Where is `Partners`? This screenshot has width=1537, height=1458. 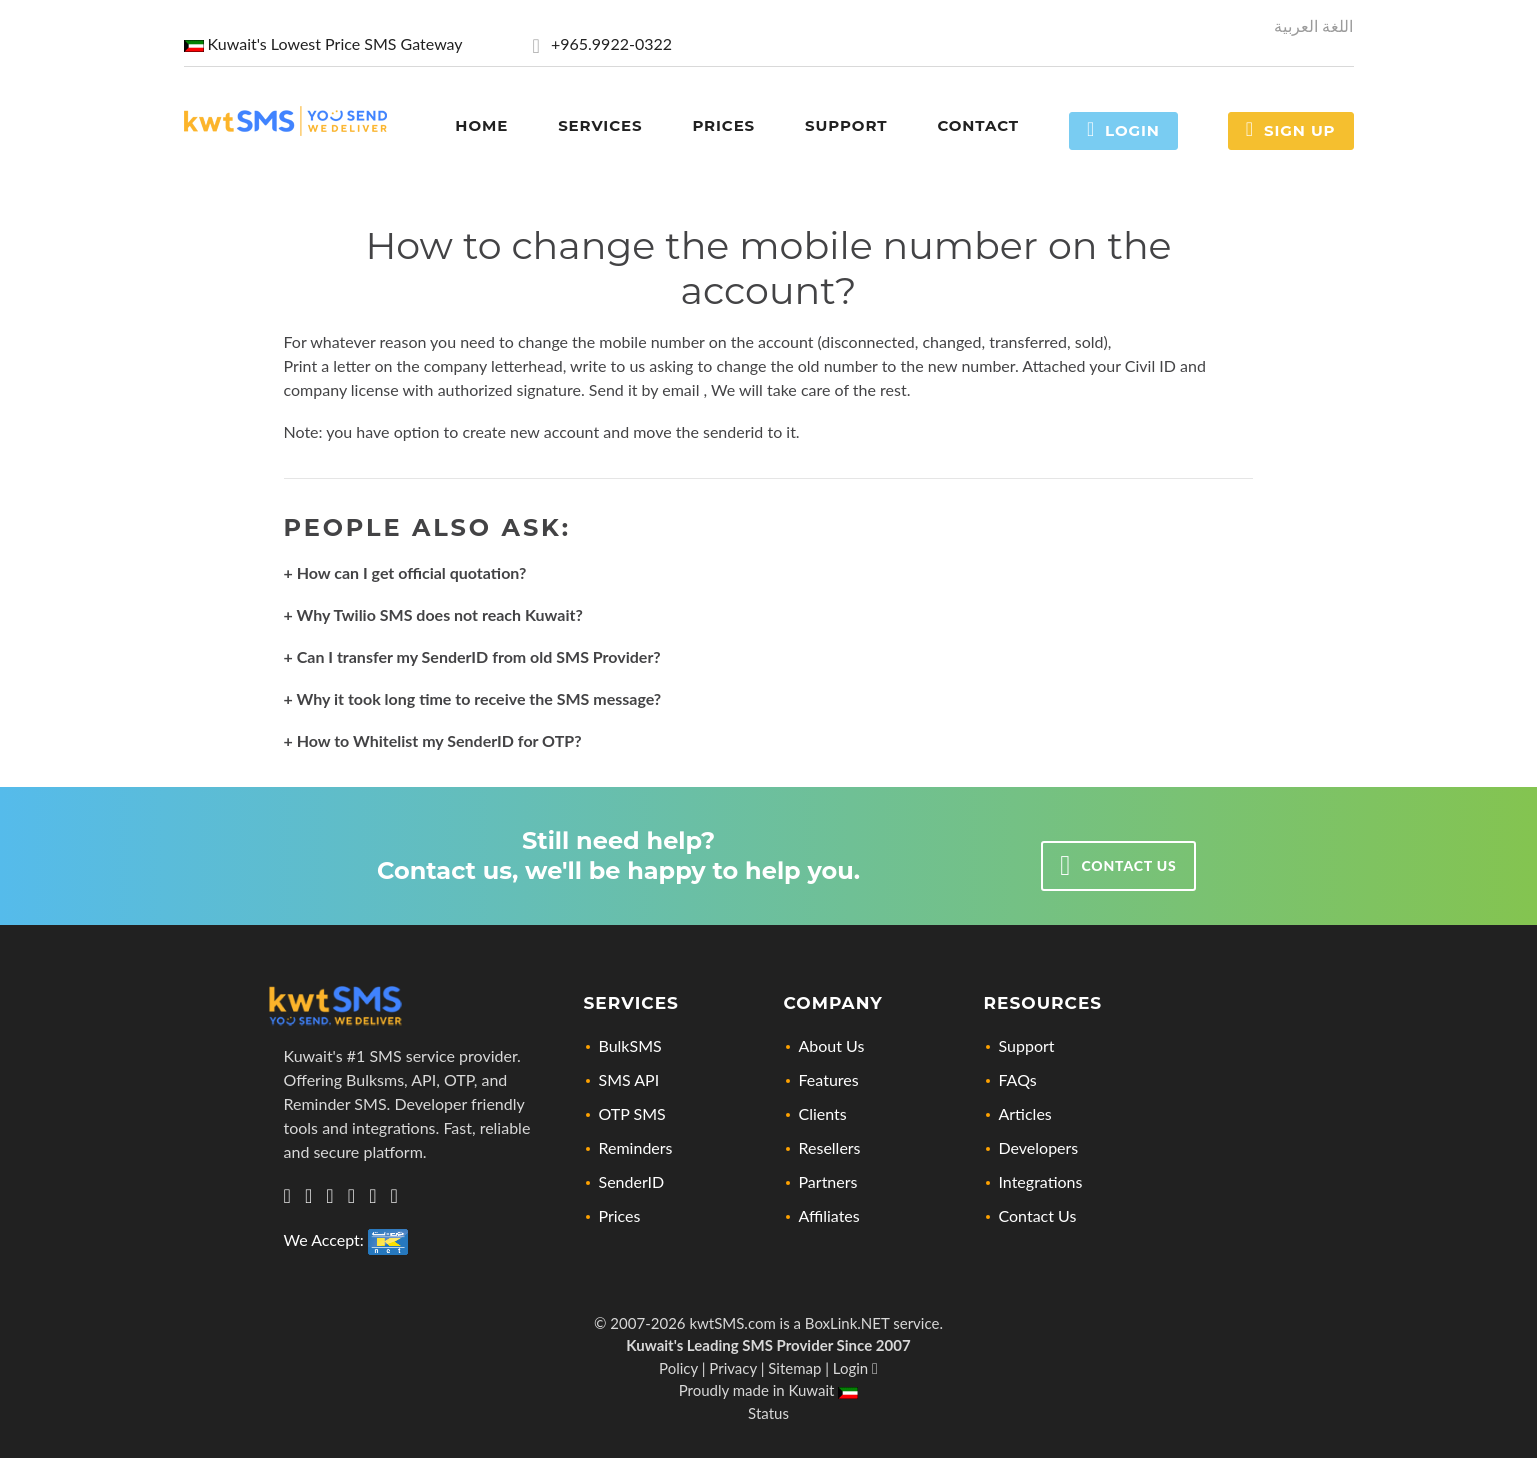
Partners is located at coordinates (828, 1181).